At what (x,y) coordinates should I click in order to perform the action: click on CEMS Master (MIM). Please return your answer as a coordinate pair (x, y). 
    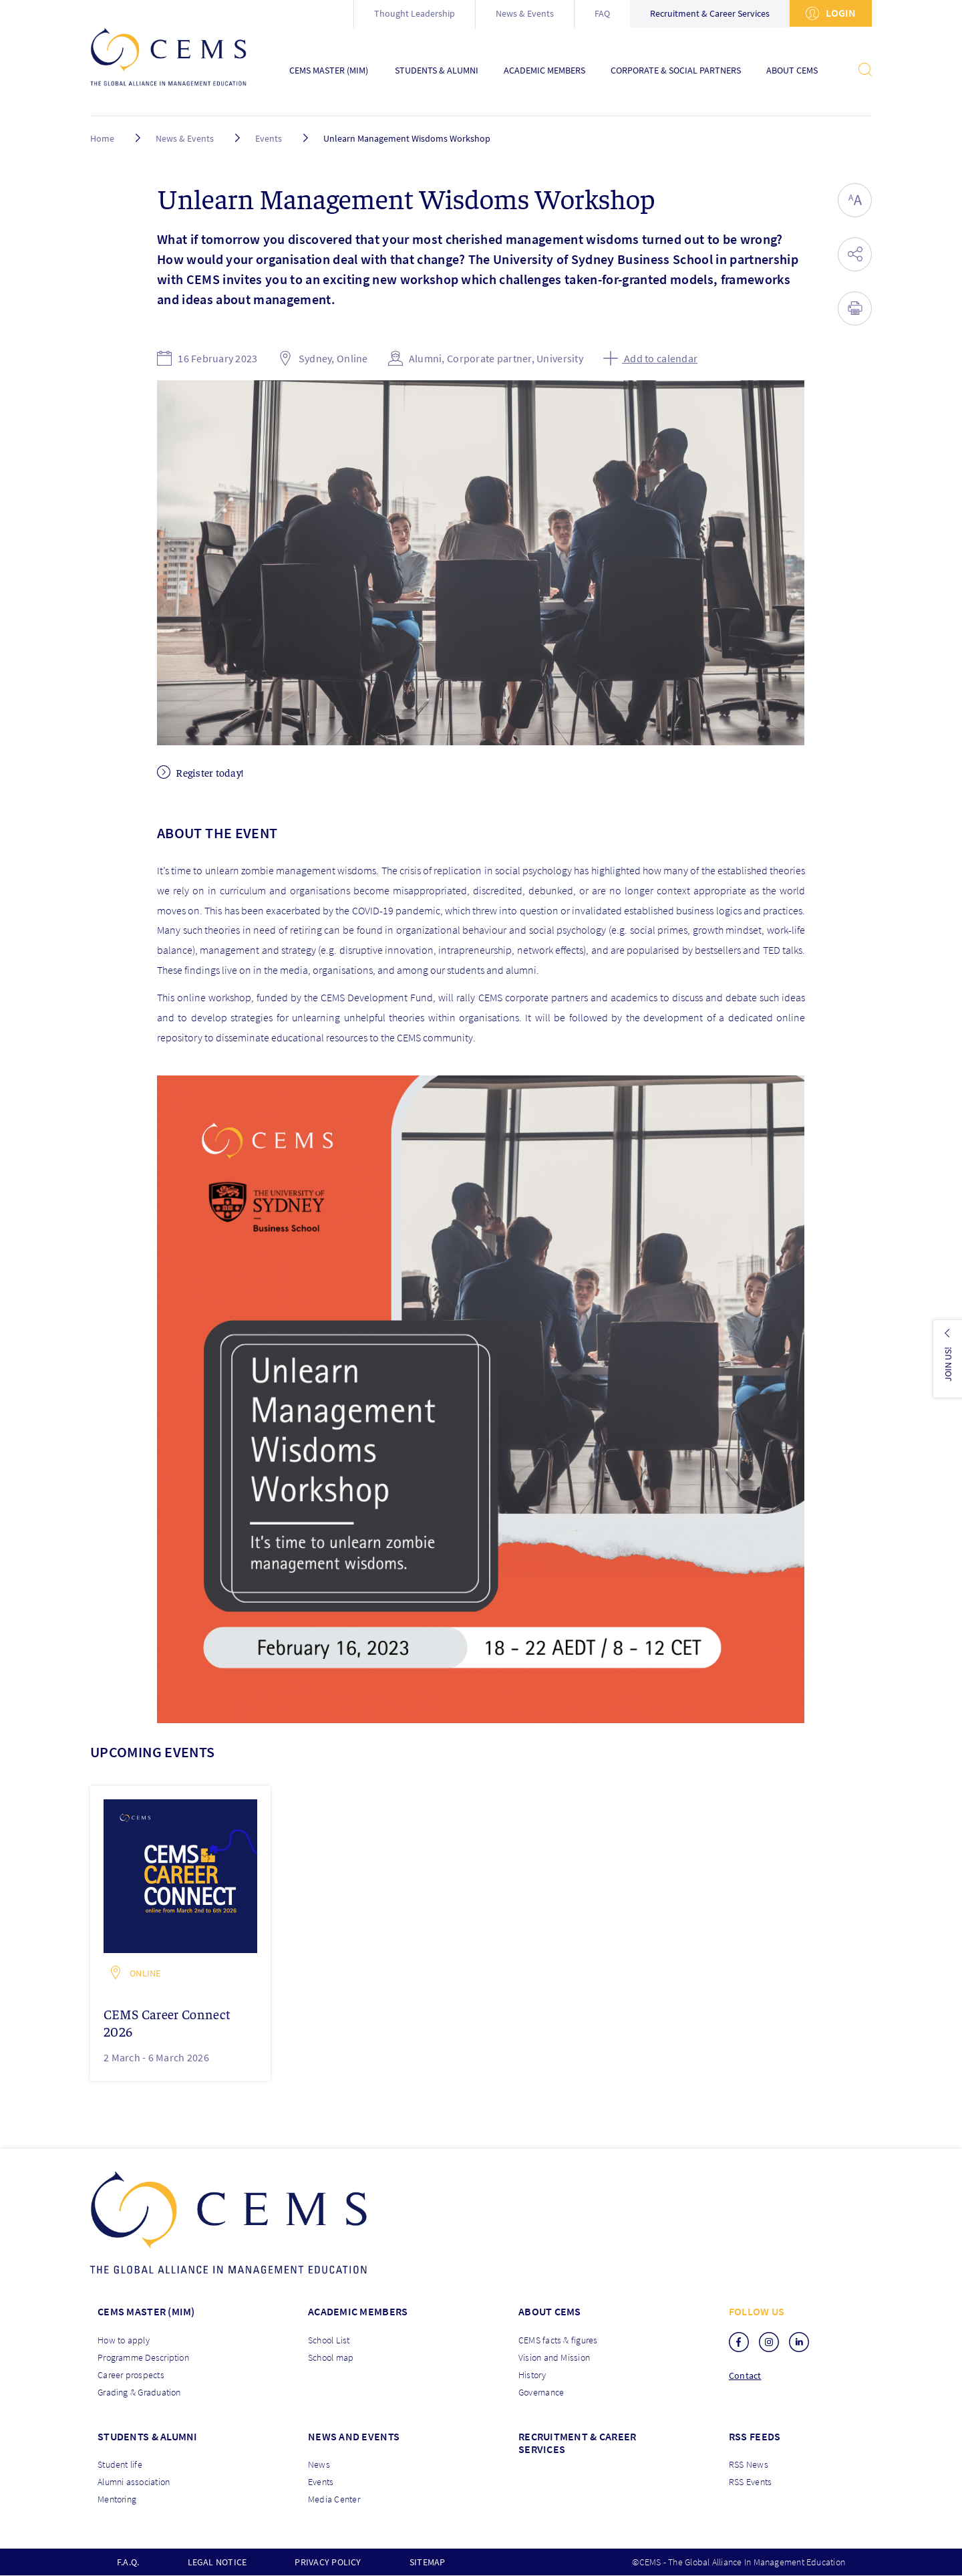
    Looking at the image, I should click on (328, 70).